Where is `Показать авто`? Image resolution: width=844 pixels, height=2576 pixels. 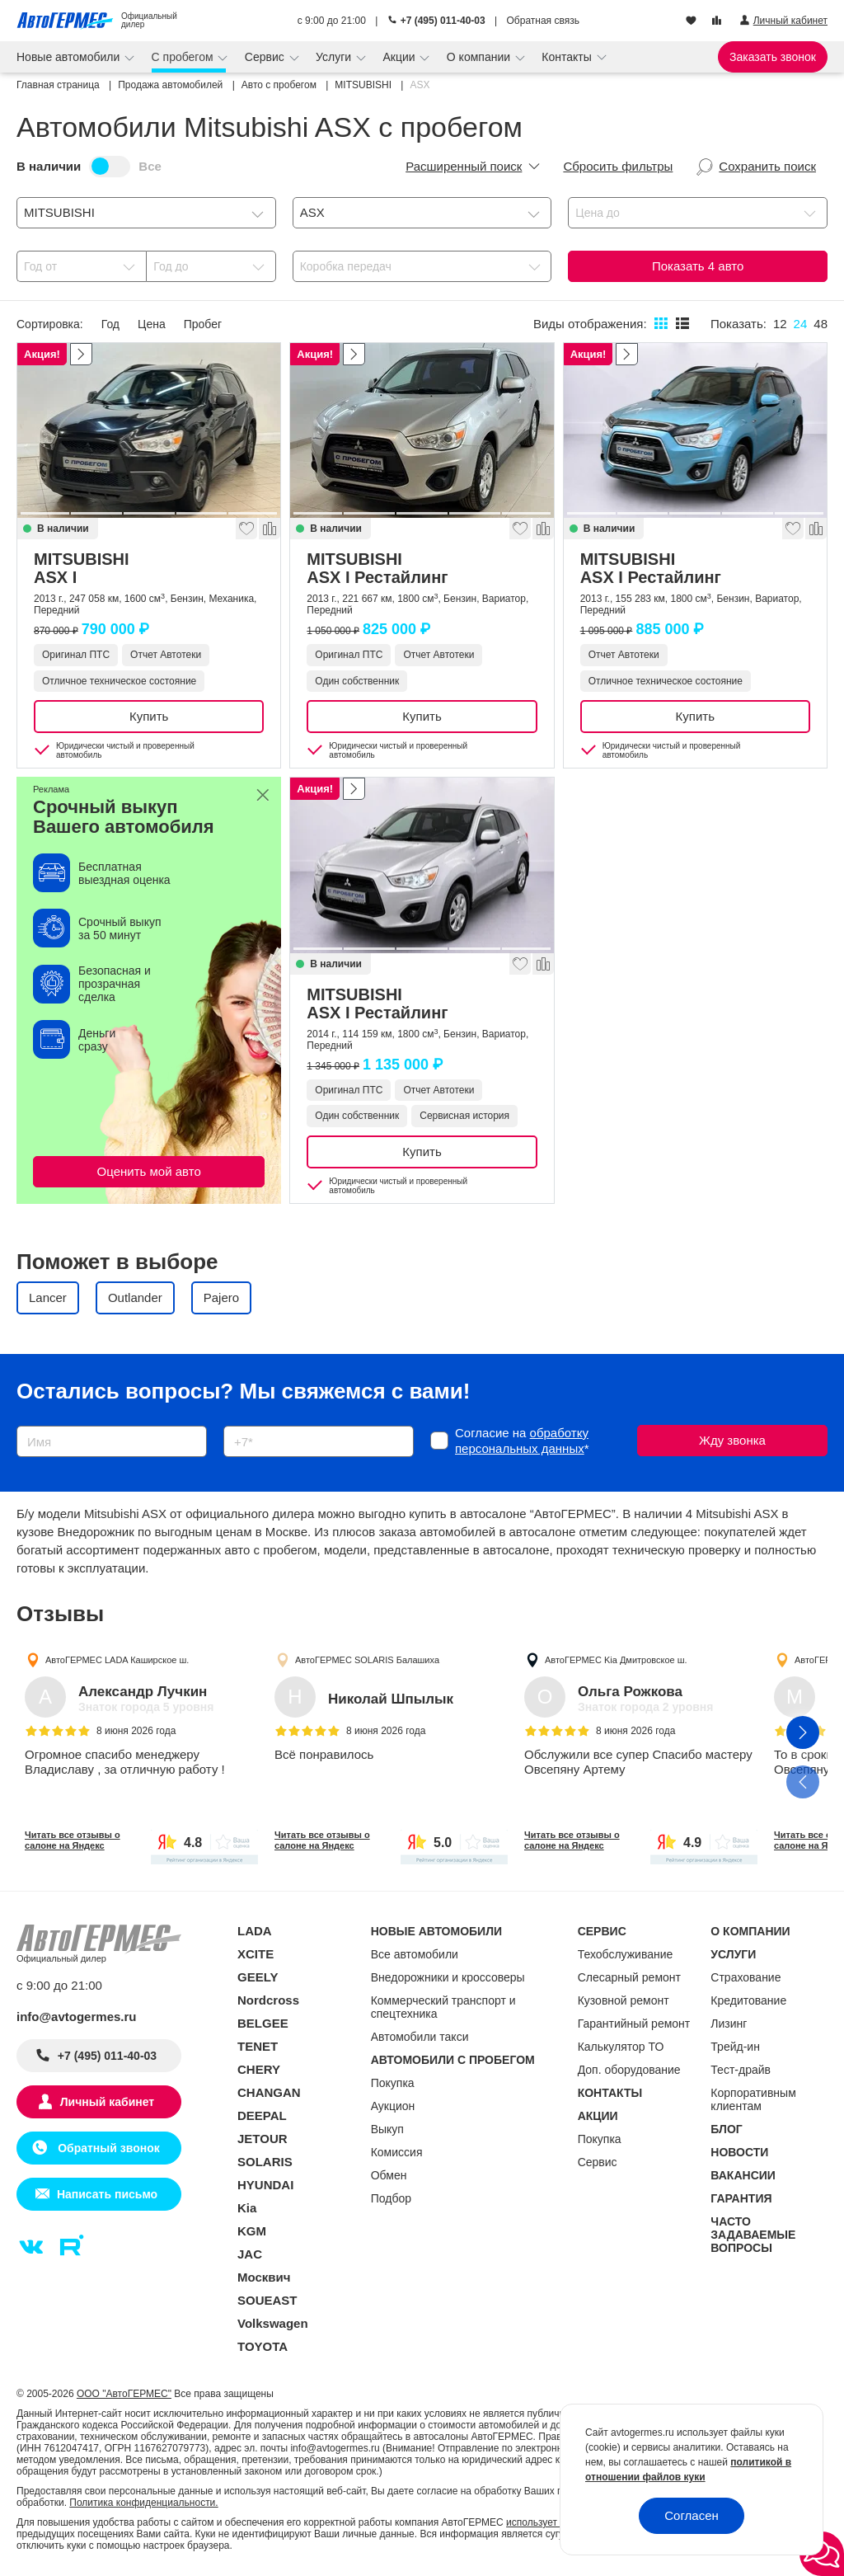 Показать авто is located at coordinates (697, 266).